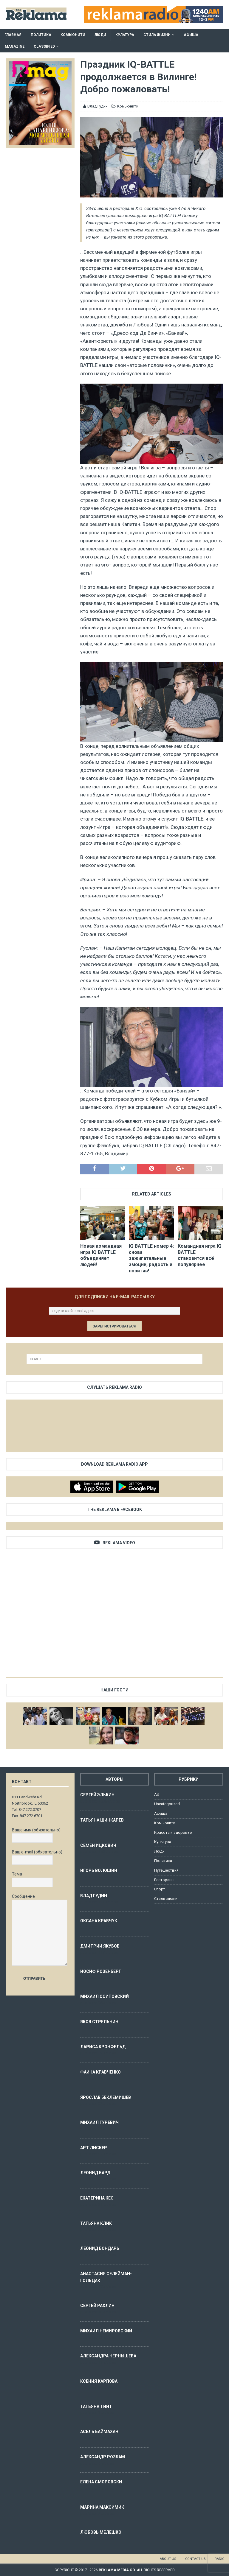 This screenshot has height=2576, width=229. What do you see at coordinates (98, 1845) in the screenshot?
I see `Семен Ицкович` at bounding box center [98, 1845].